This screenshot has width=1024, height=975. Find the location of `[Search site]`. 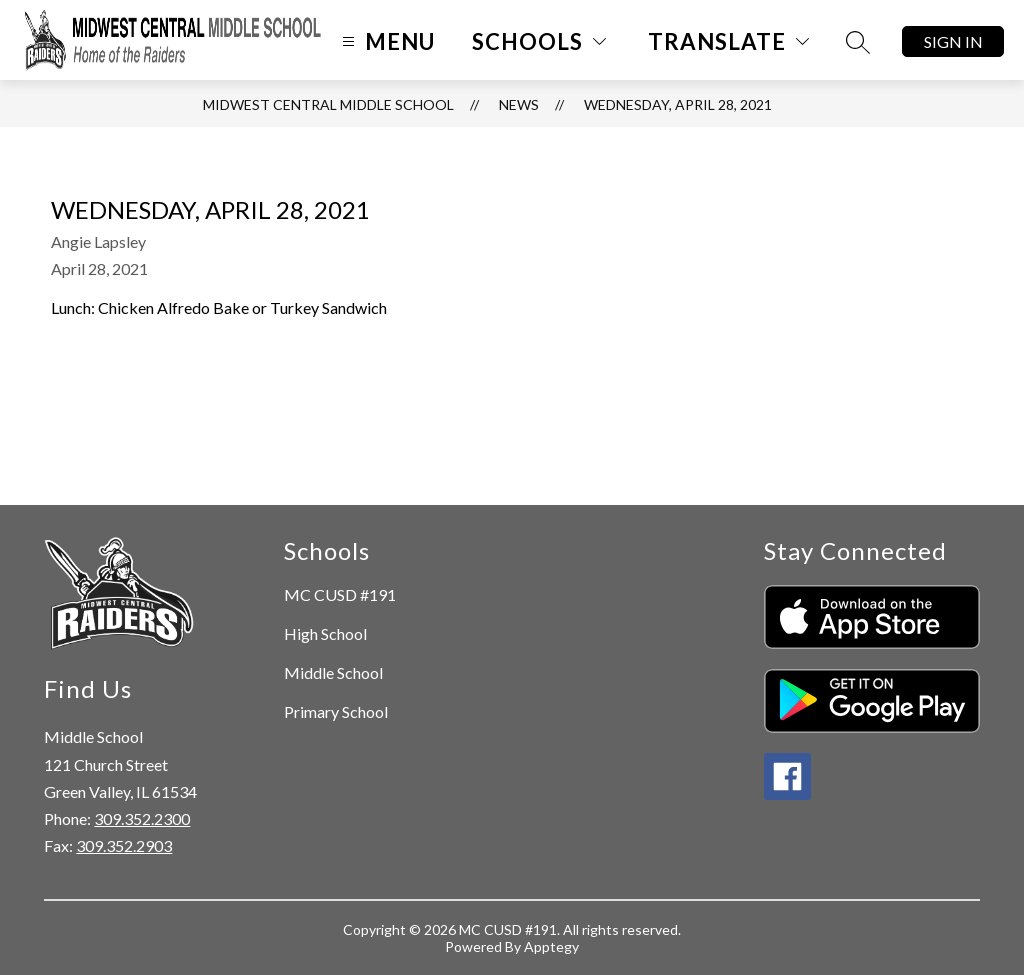

[Search site] is located at coordinates (858, 42).